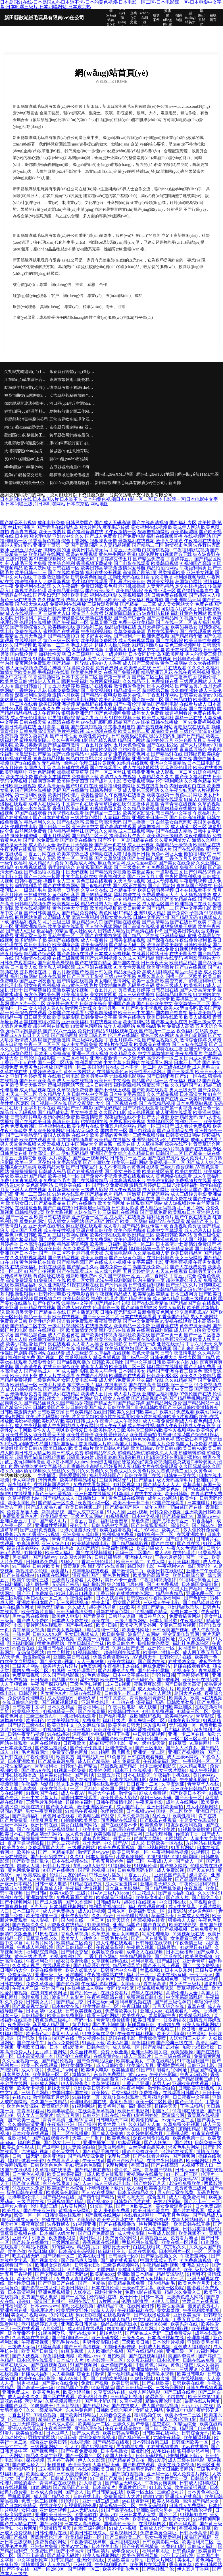 This screenshot has height=2576, width=223. I want to click on 欧美日韩第二页, so click(134, 731).